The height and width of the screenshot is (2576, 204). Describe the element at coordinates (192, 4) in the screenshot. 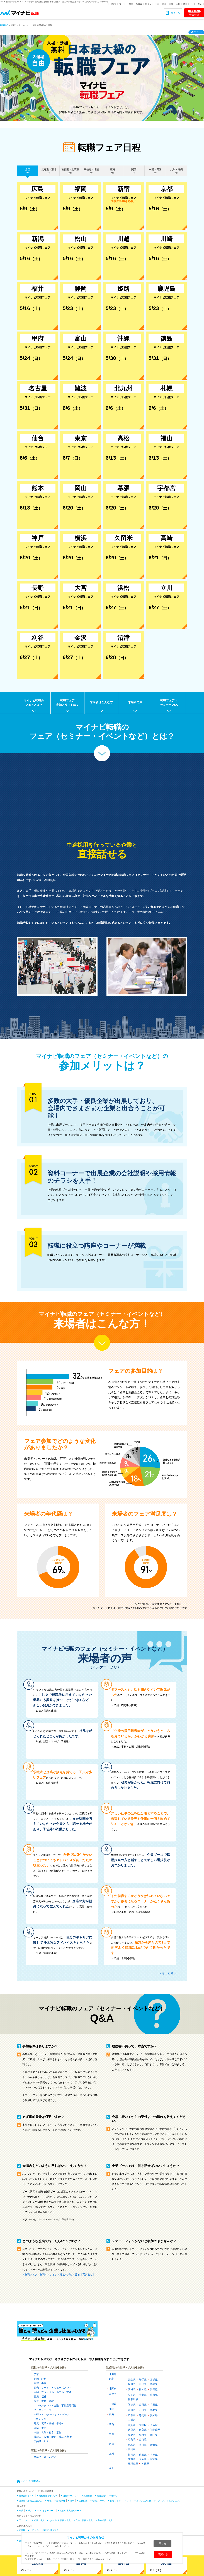

I see `九州` at that location.